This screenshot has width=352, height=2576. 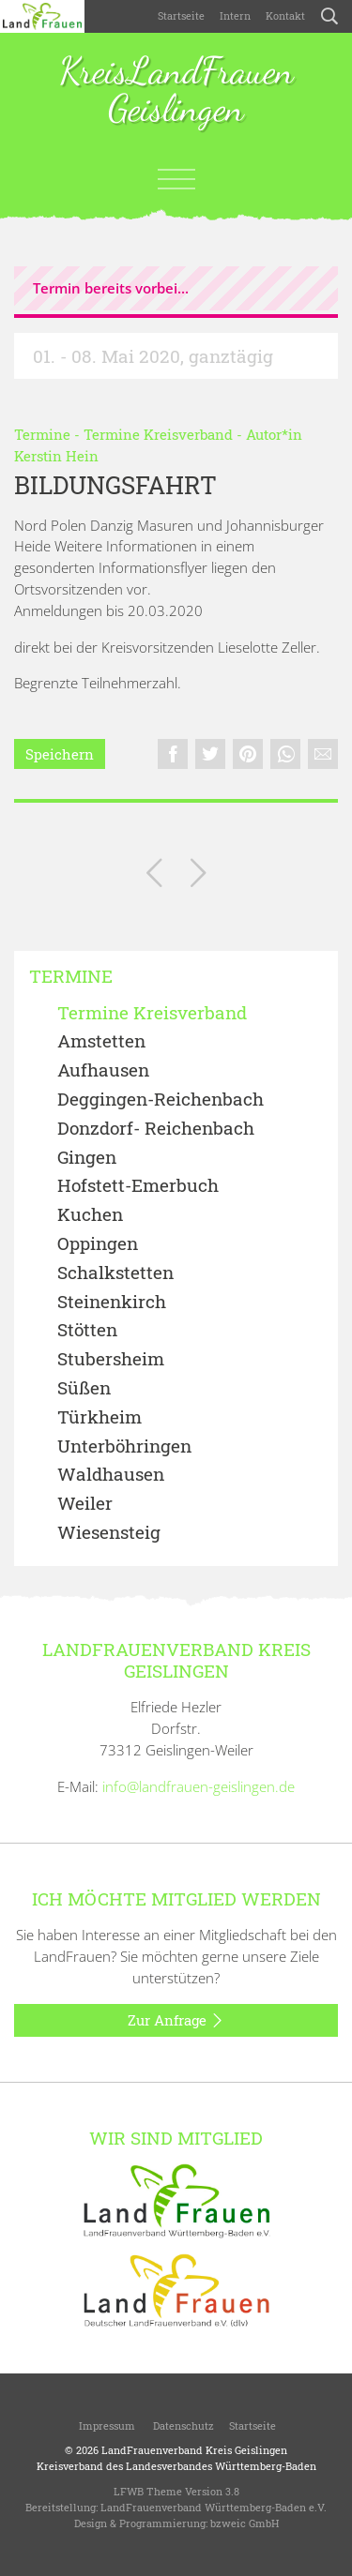 I want to click on Oppingen, so click(x=97, y=1244).